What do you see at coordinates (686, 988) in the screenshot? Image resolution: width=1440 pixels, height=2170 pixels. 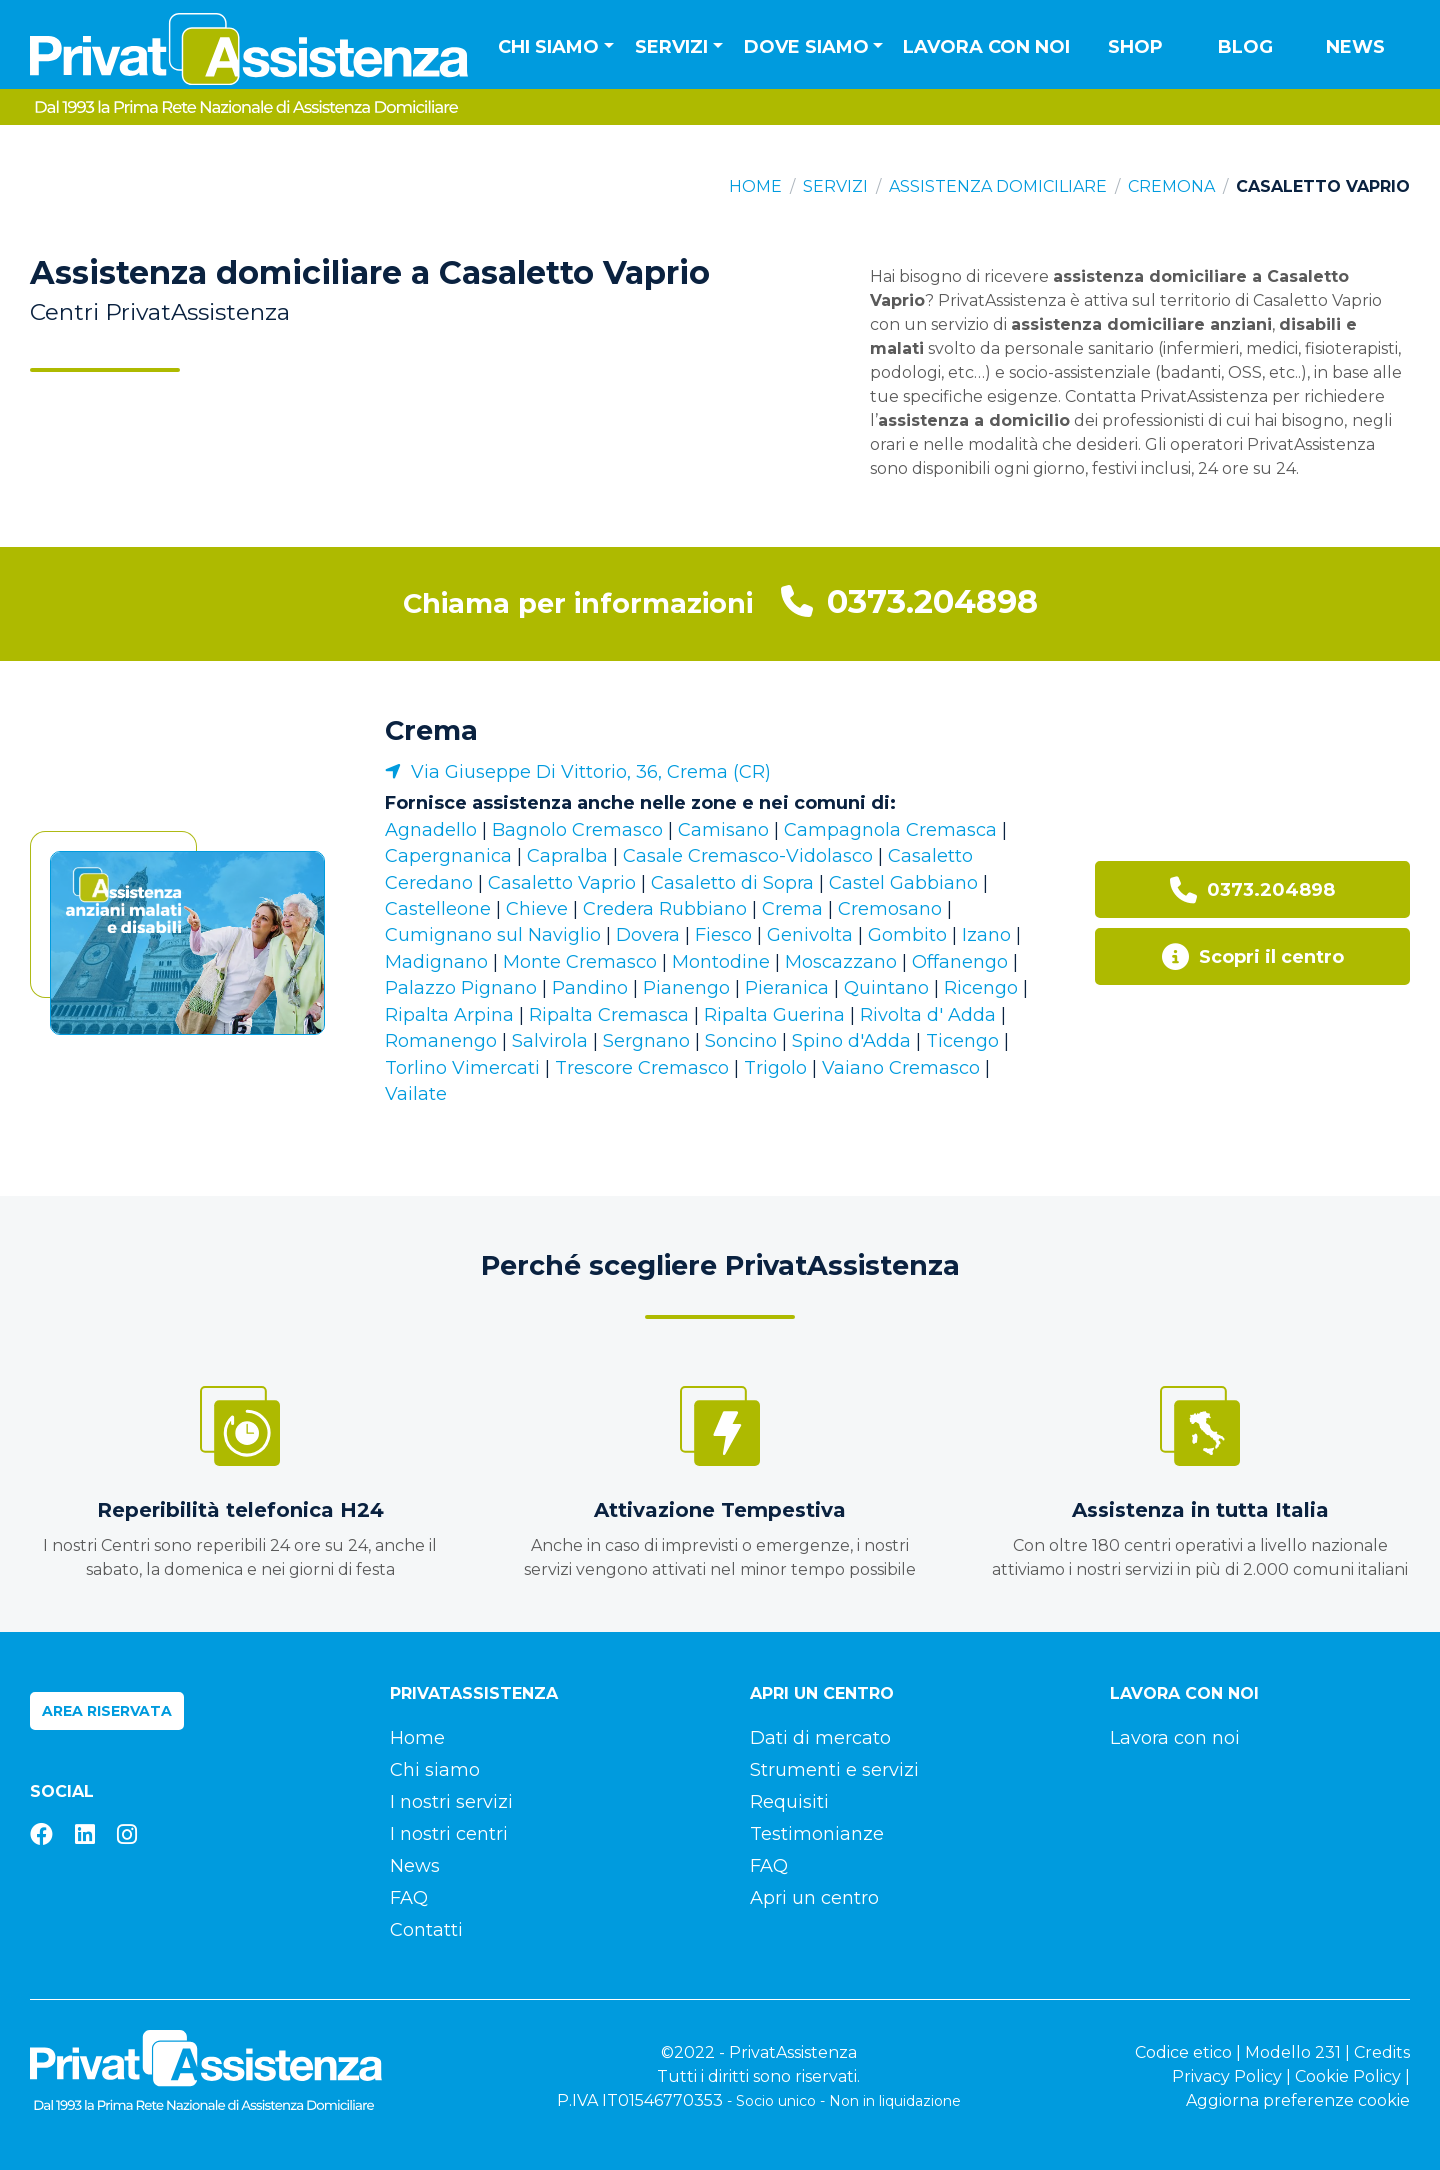 I see `Pianengo` at bounding box center [686, 988].